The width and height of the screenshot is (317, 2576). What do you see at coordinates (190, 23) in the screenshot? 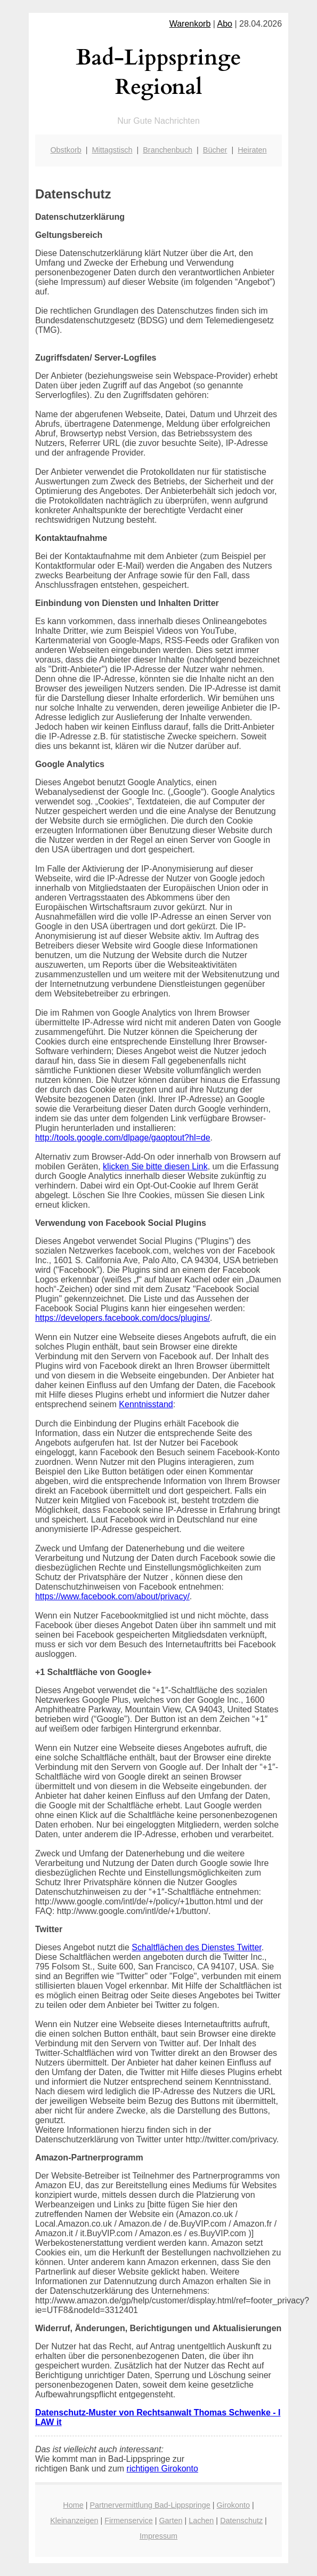
I see `Warenkorb` at bounding box center [190, 23].